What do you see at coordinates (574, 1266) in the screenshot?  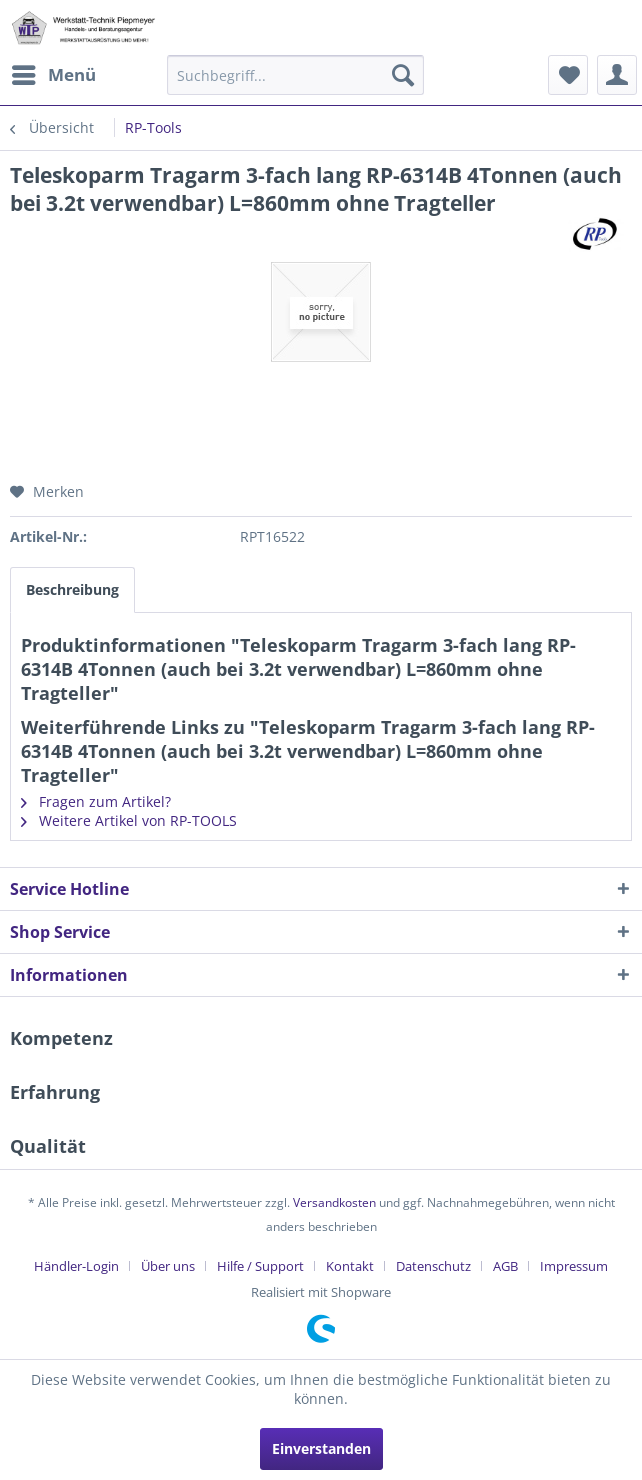 I see `Impressum` at bounding box center [574, 1266].